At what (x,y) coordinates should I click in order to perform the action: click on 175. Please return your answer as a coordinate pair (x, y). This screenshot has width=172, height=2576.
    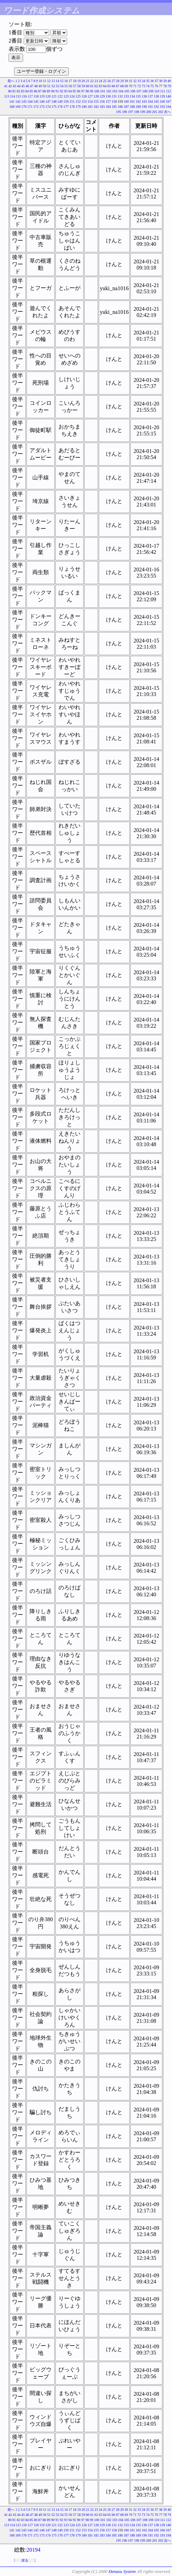
    Looking at the image, I should click on (54, 107).